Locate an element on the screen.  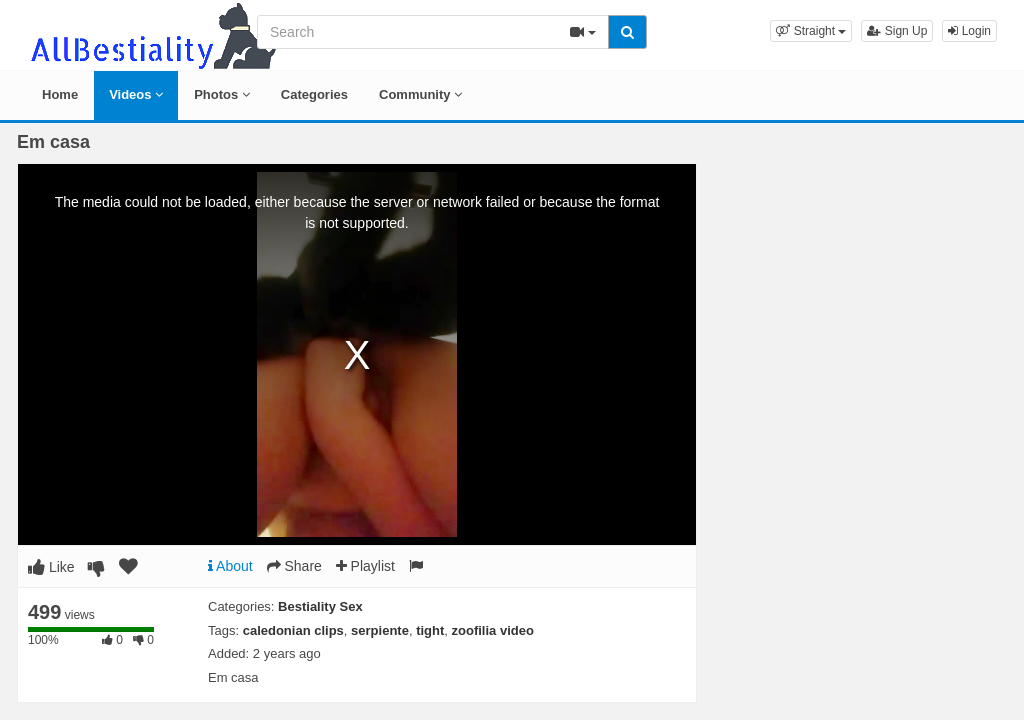
caledonian clips is located at coordinates (293, 630).